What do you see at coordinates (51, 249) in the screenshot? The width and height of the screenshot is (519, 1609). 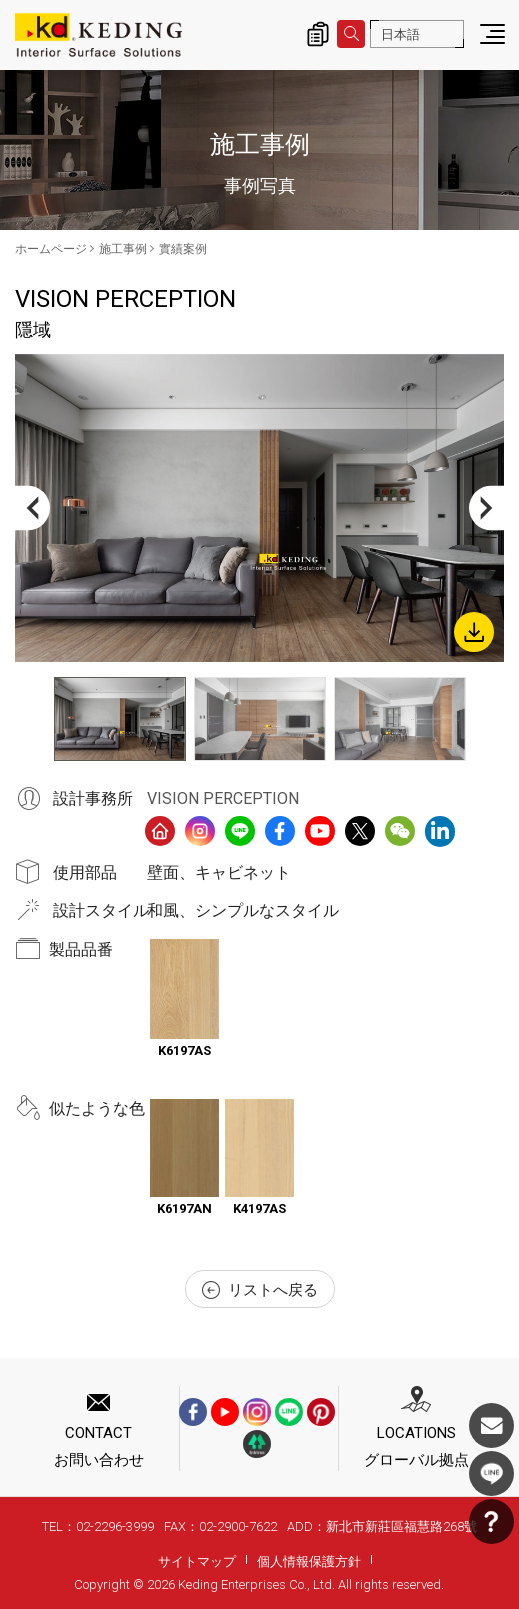 I see `ホームページ` at bounding box center [51, 249].